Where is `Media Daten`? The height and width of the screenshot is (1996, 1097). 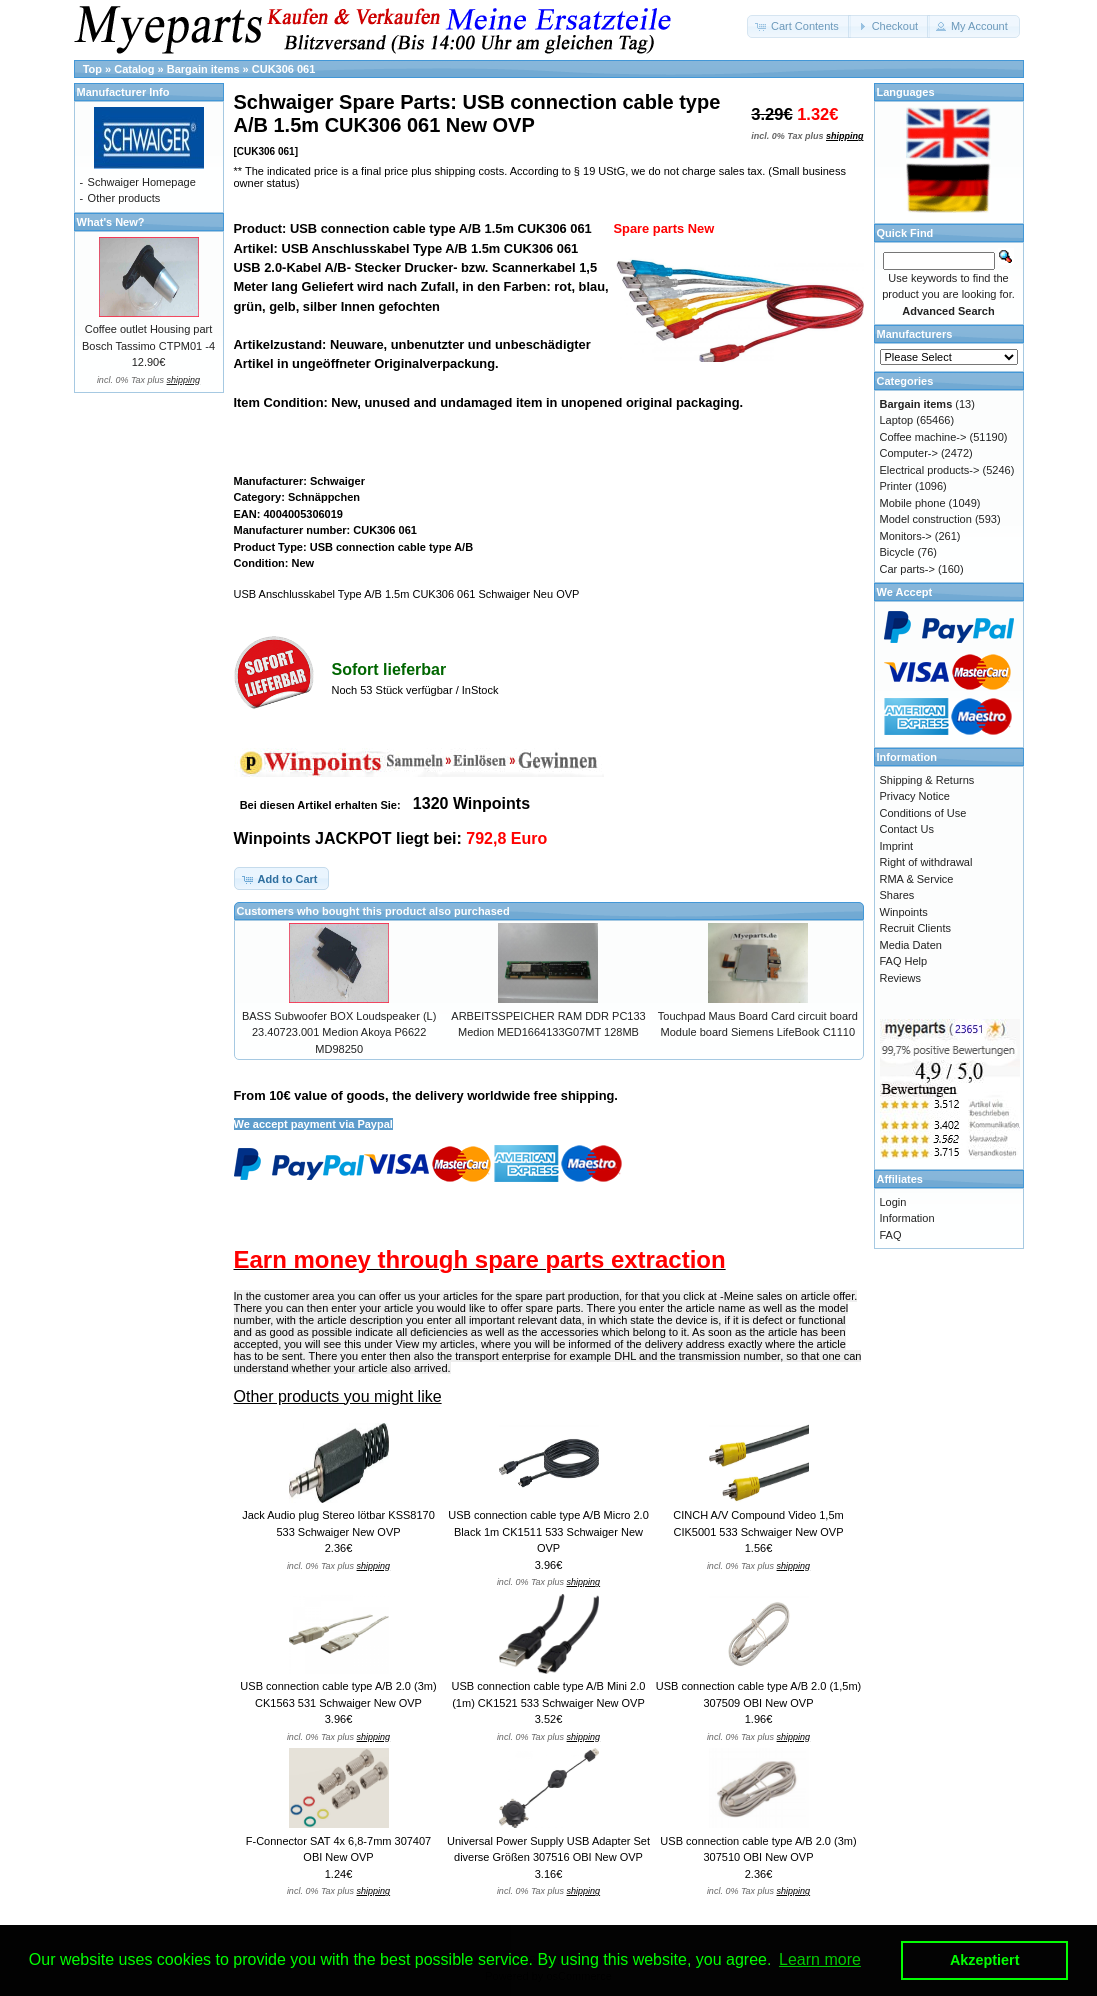 Media Daten is located at coordinates (911, 945).